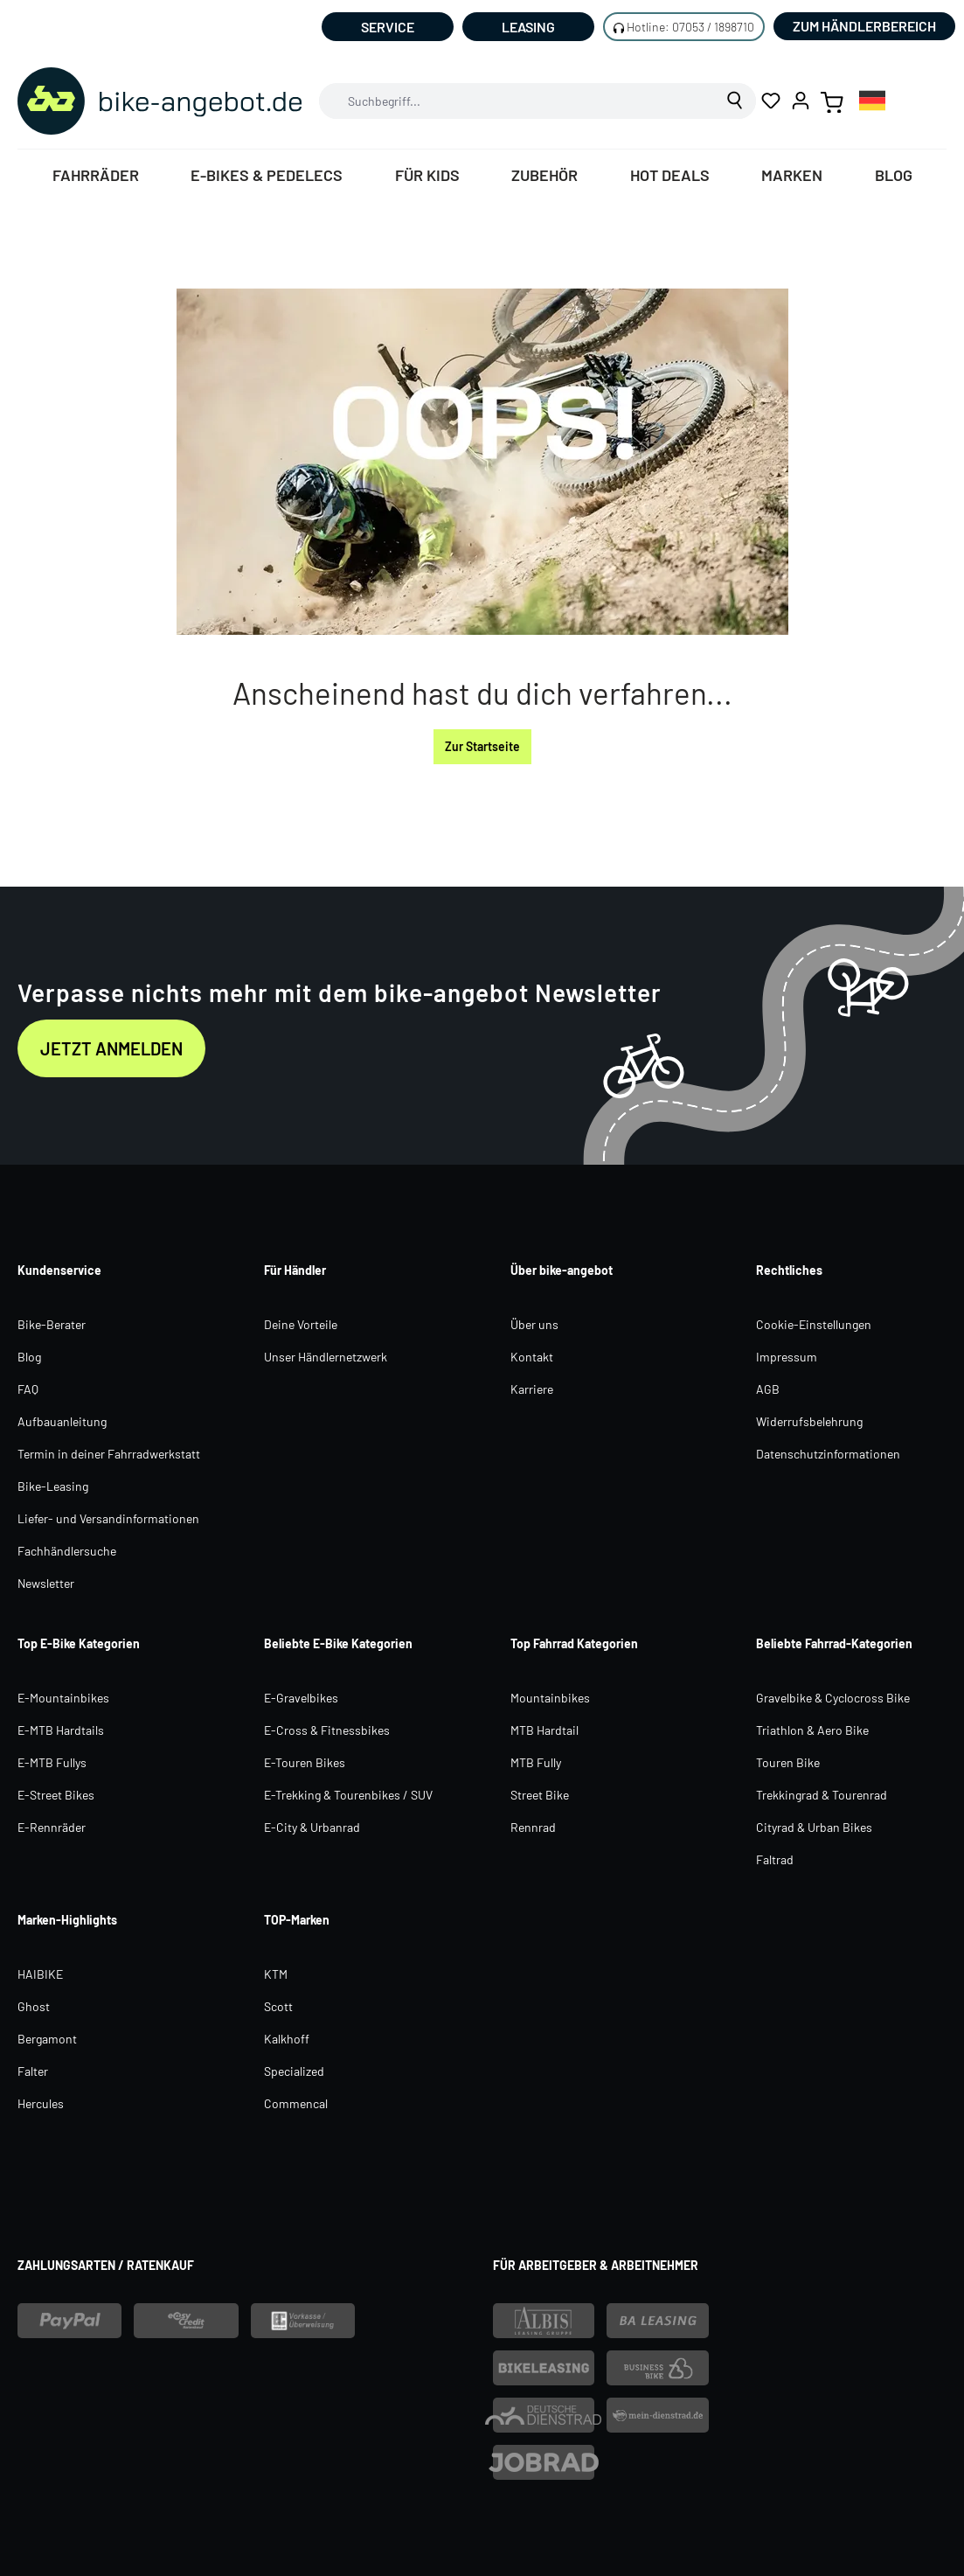 The image size is (964, 2576). I want to click on Kontakt, so click(531, 1356).